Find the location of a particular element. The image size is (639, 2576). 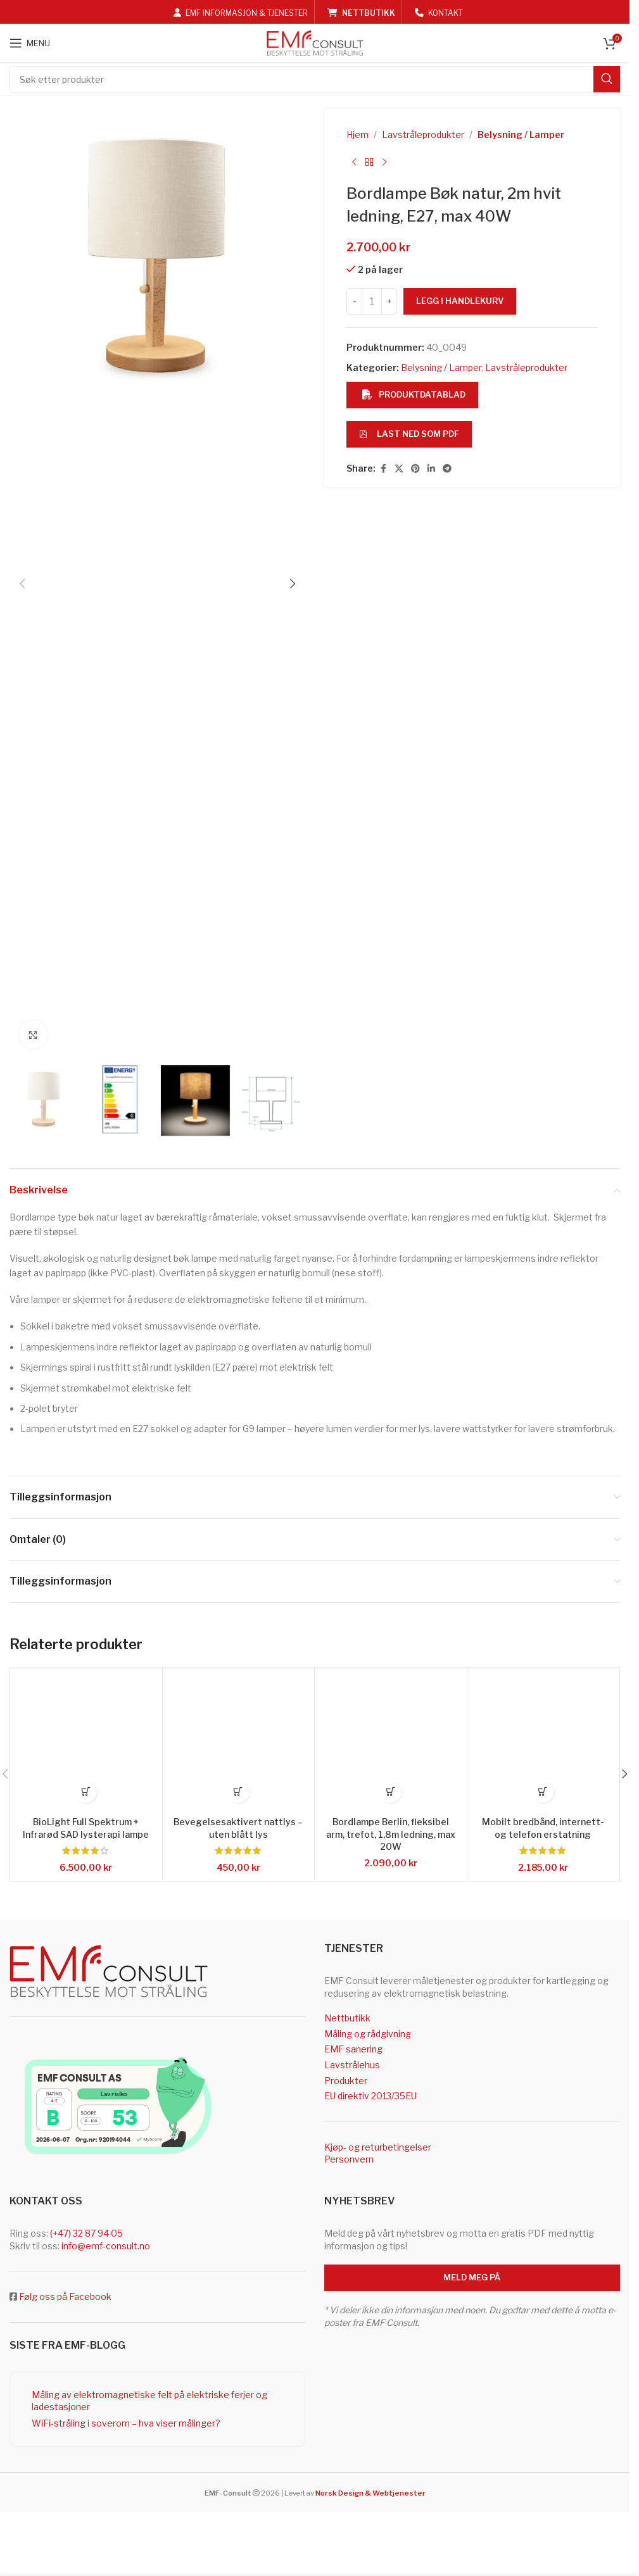

Legg i handlekurv is located at coordinates (459, 301).